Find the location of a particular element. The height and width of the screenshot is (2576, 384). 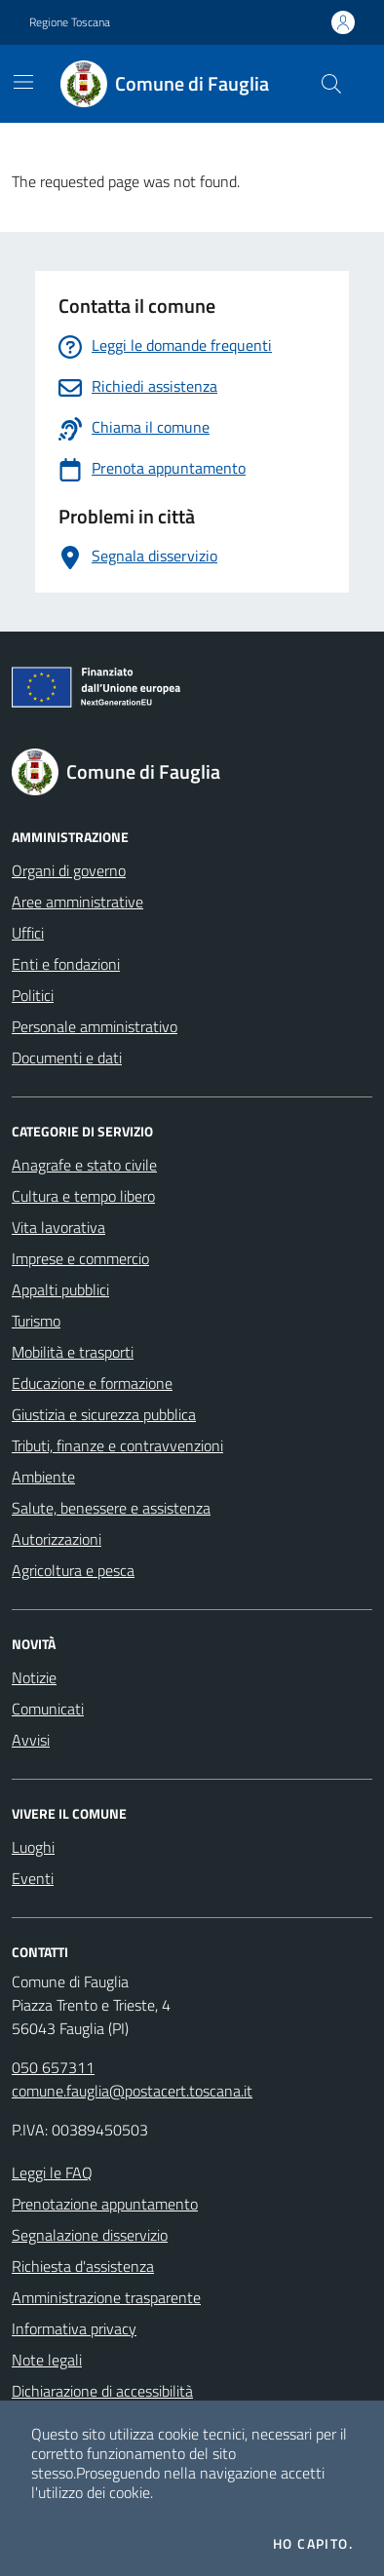

Politici is located at coordinates (33, 995).